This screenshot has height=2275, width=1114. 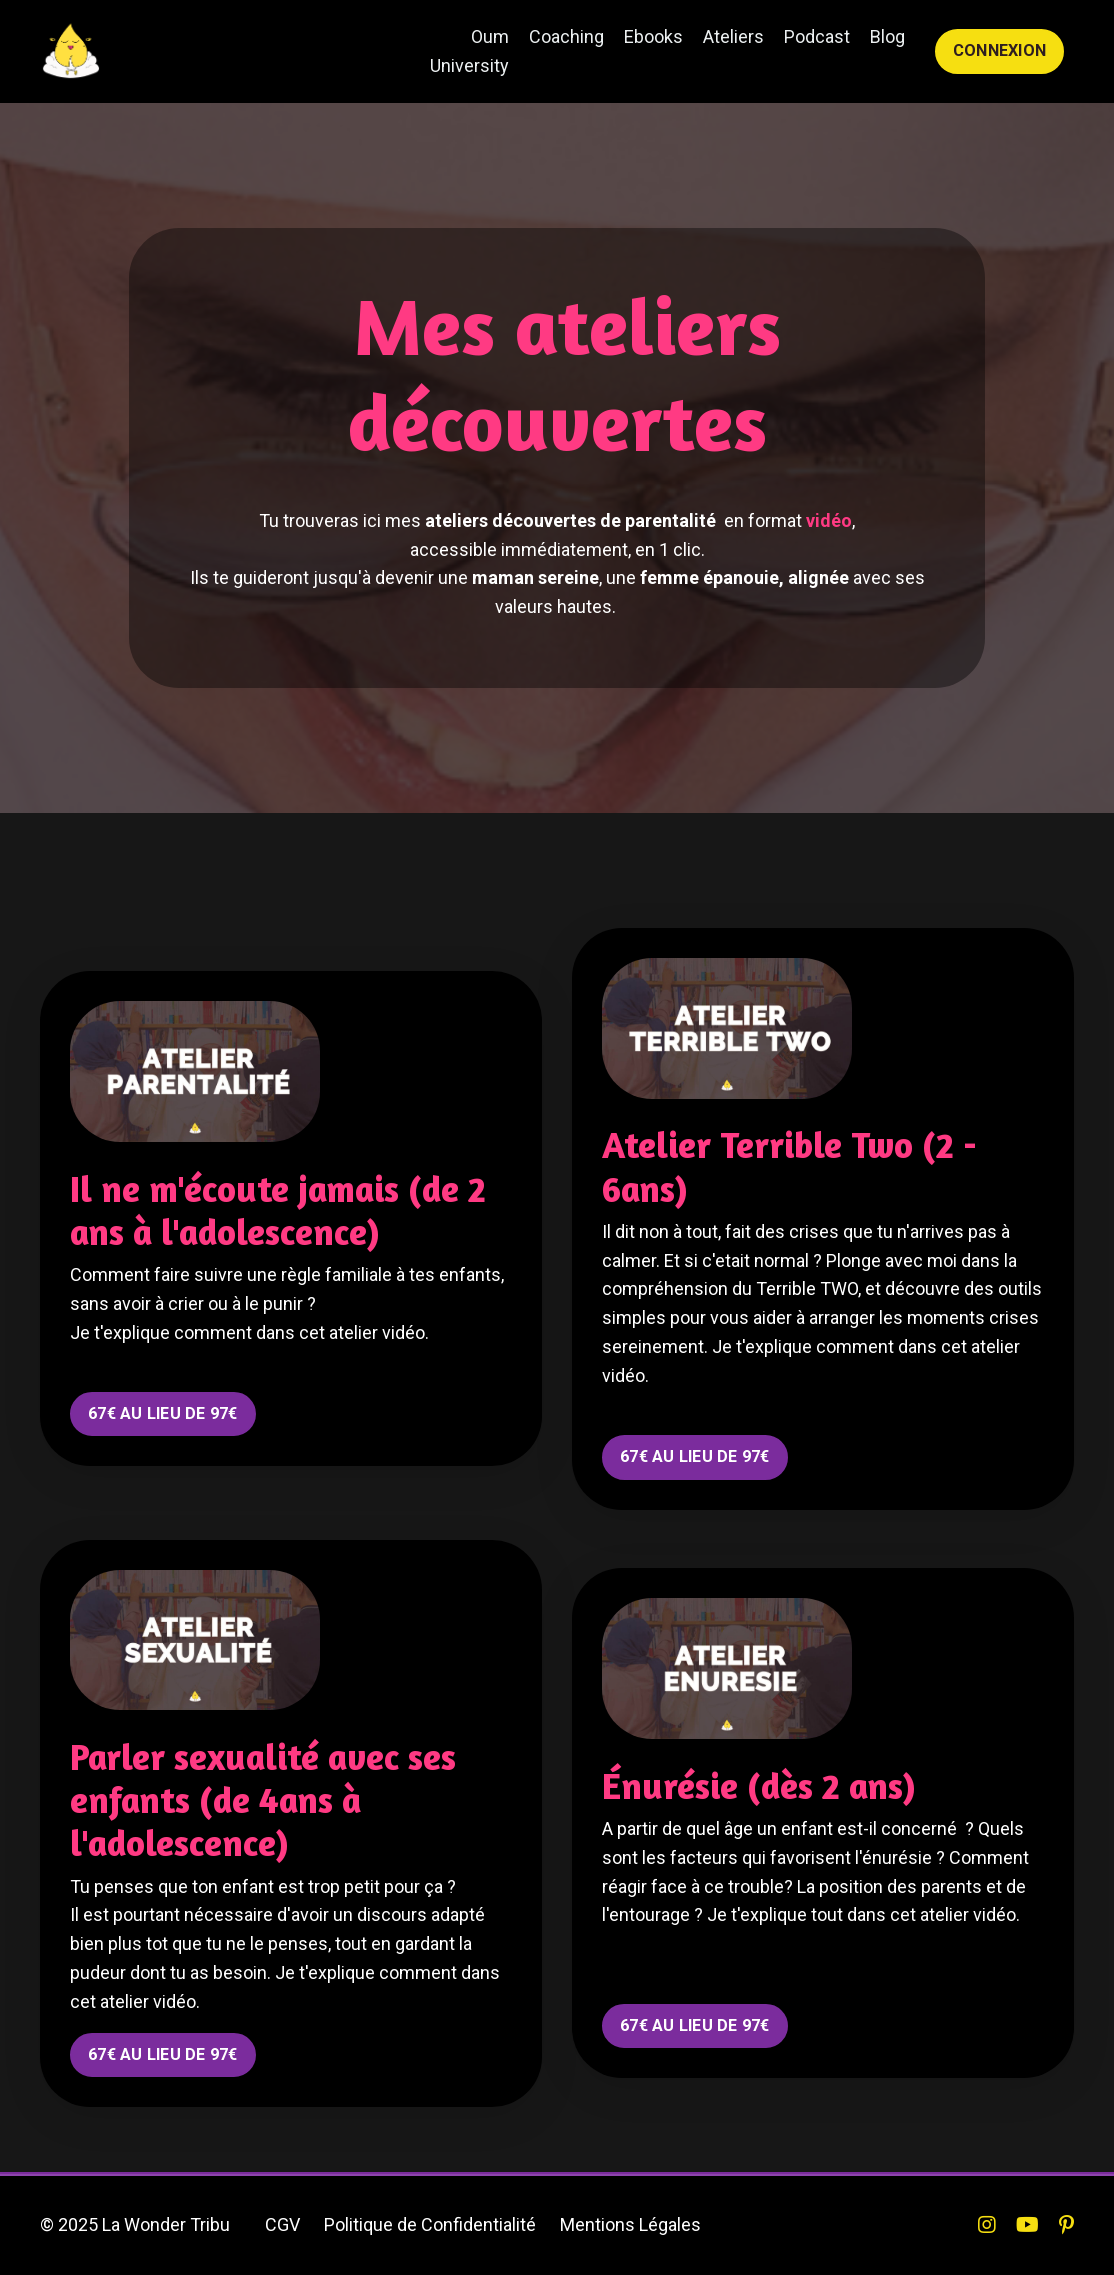 What do you see at coordinates (887, 36) in the screenshot?
I see `Blog` at bounding box center [887, 36].